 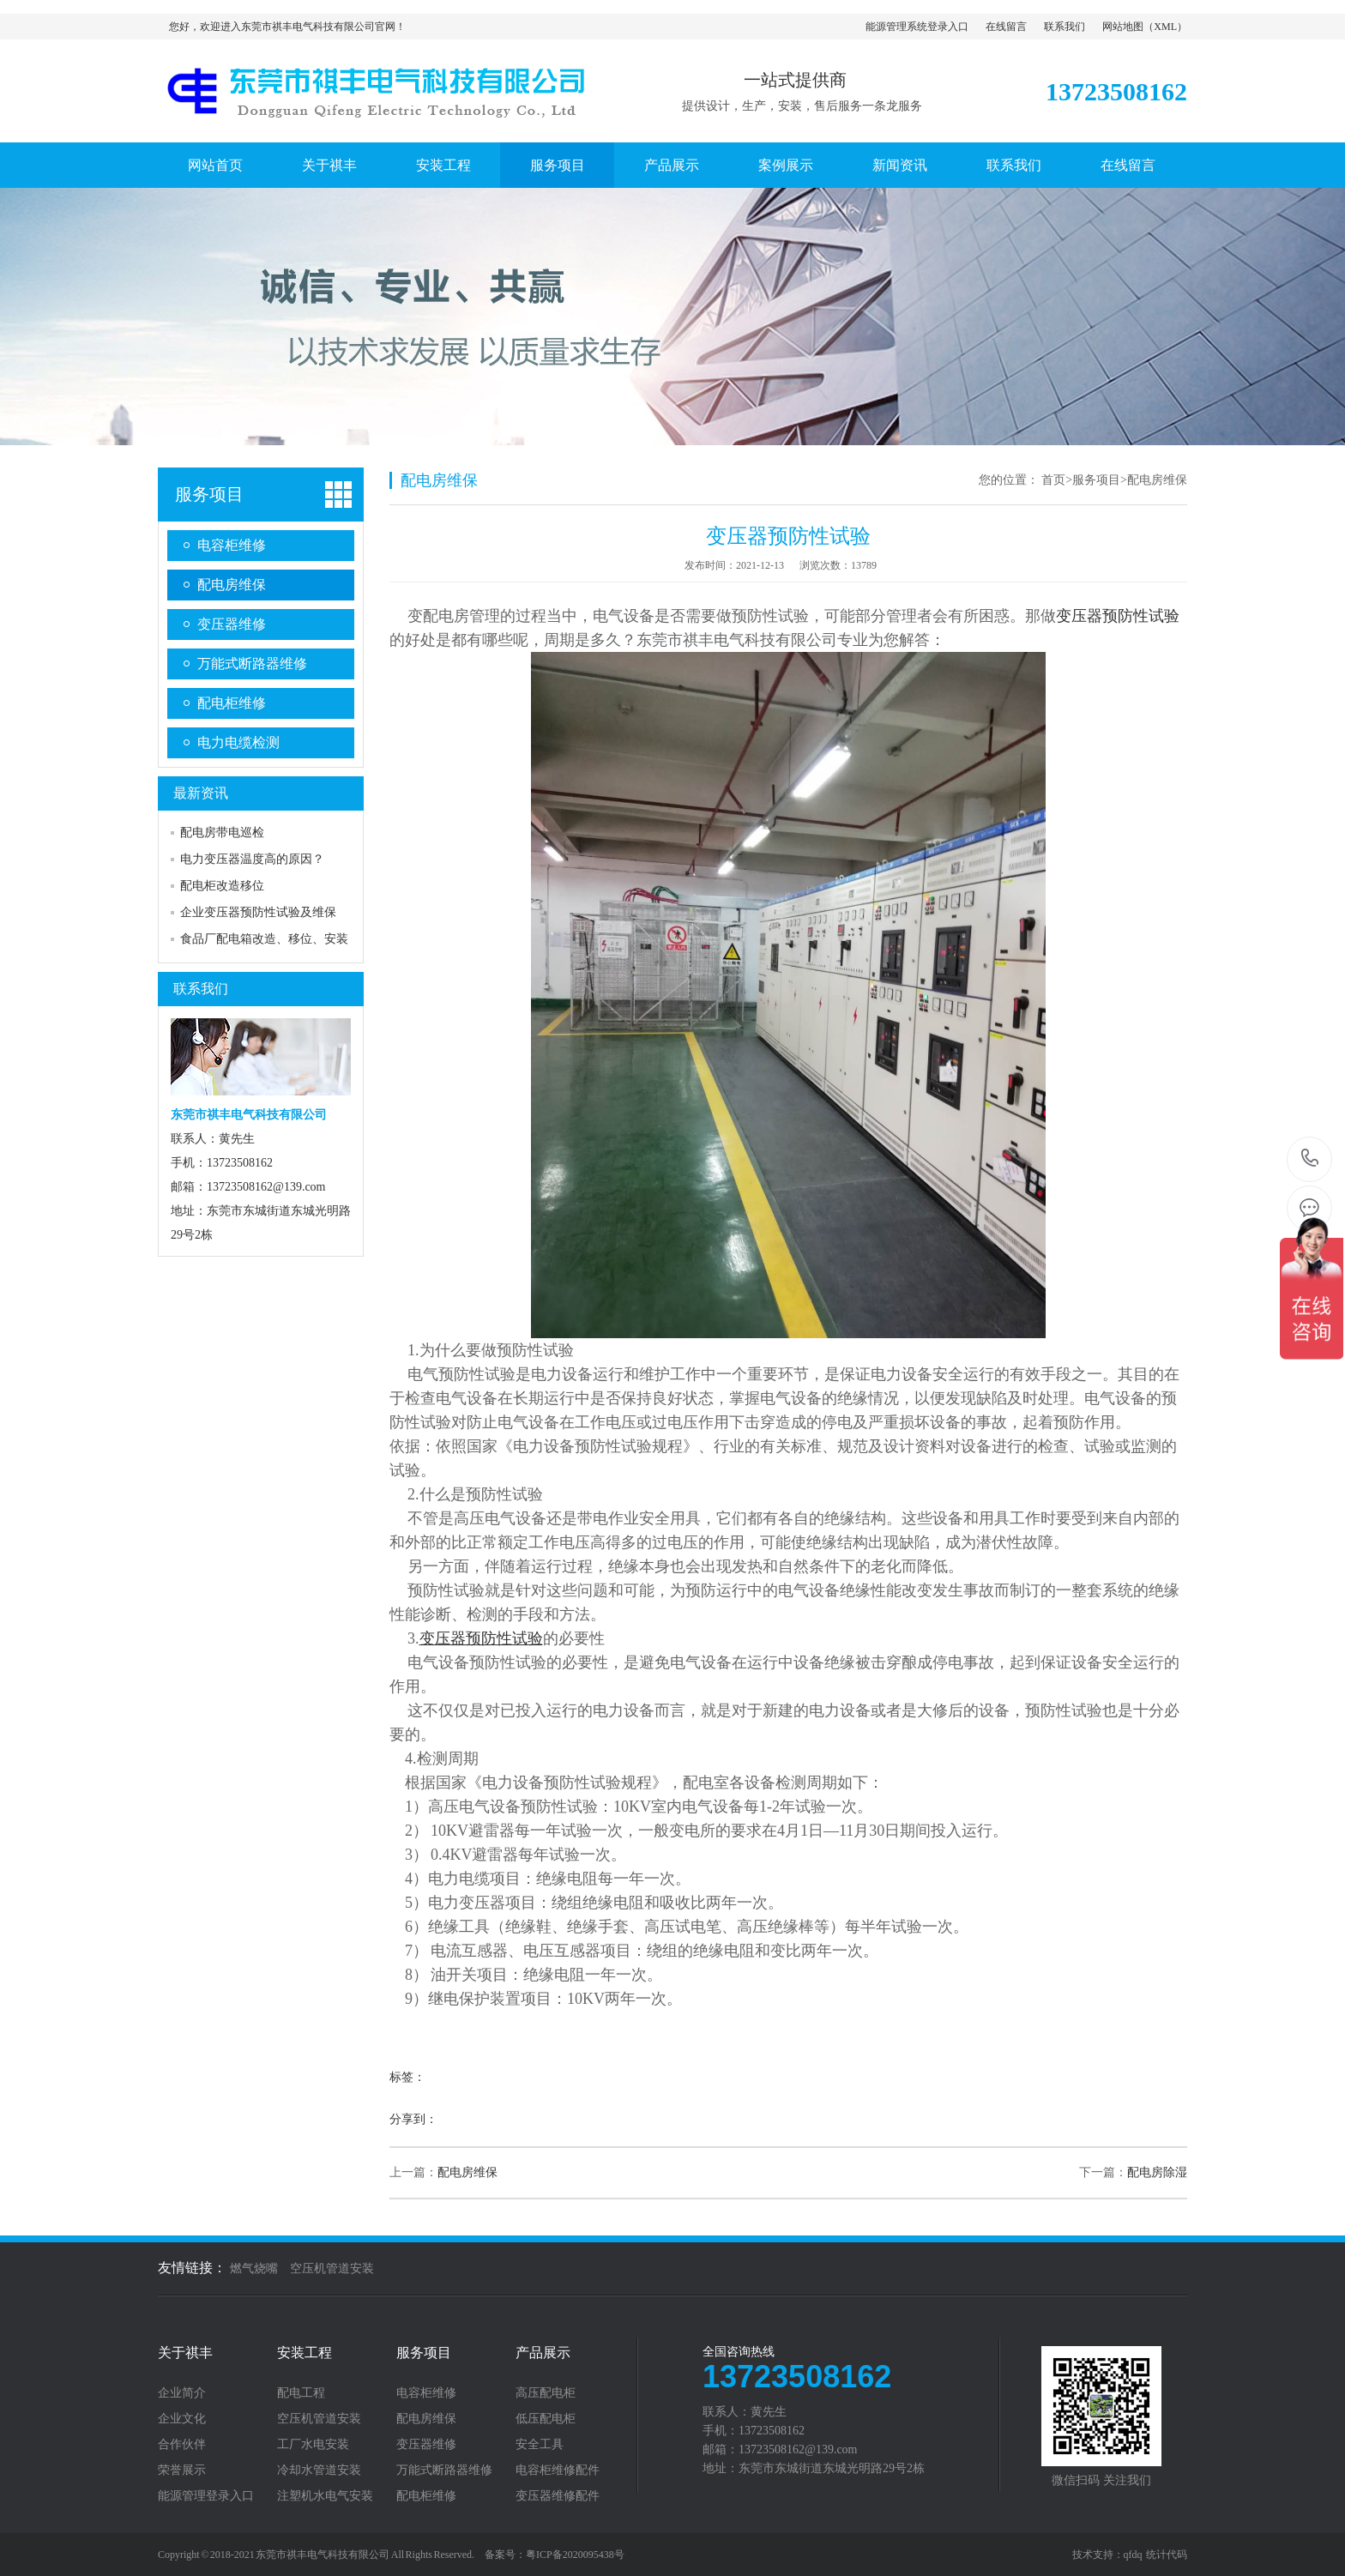 What do you see at coordinates (1157, 2172) in the screenshot?
I see `配电房除湿` at bounding box center [1157, 2172].